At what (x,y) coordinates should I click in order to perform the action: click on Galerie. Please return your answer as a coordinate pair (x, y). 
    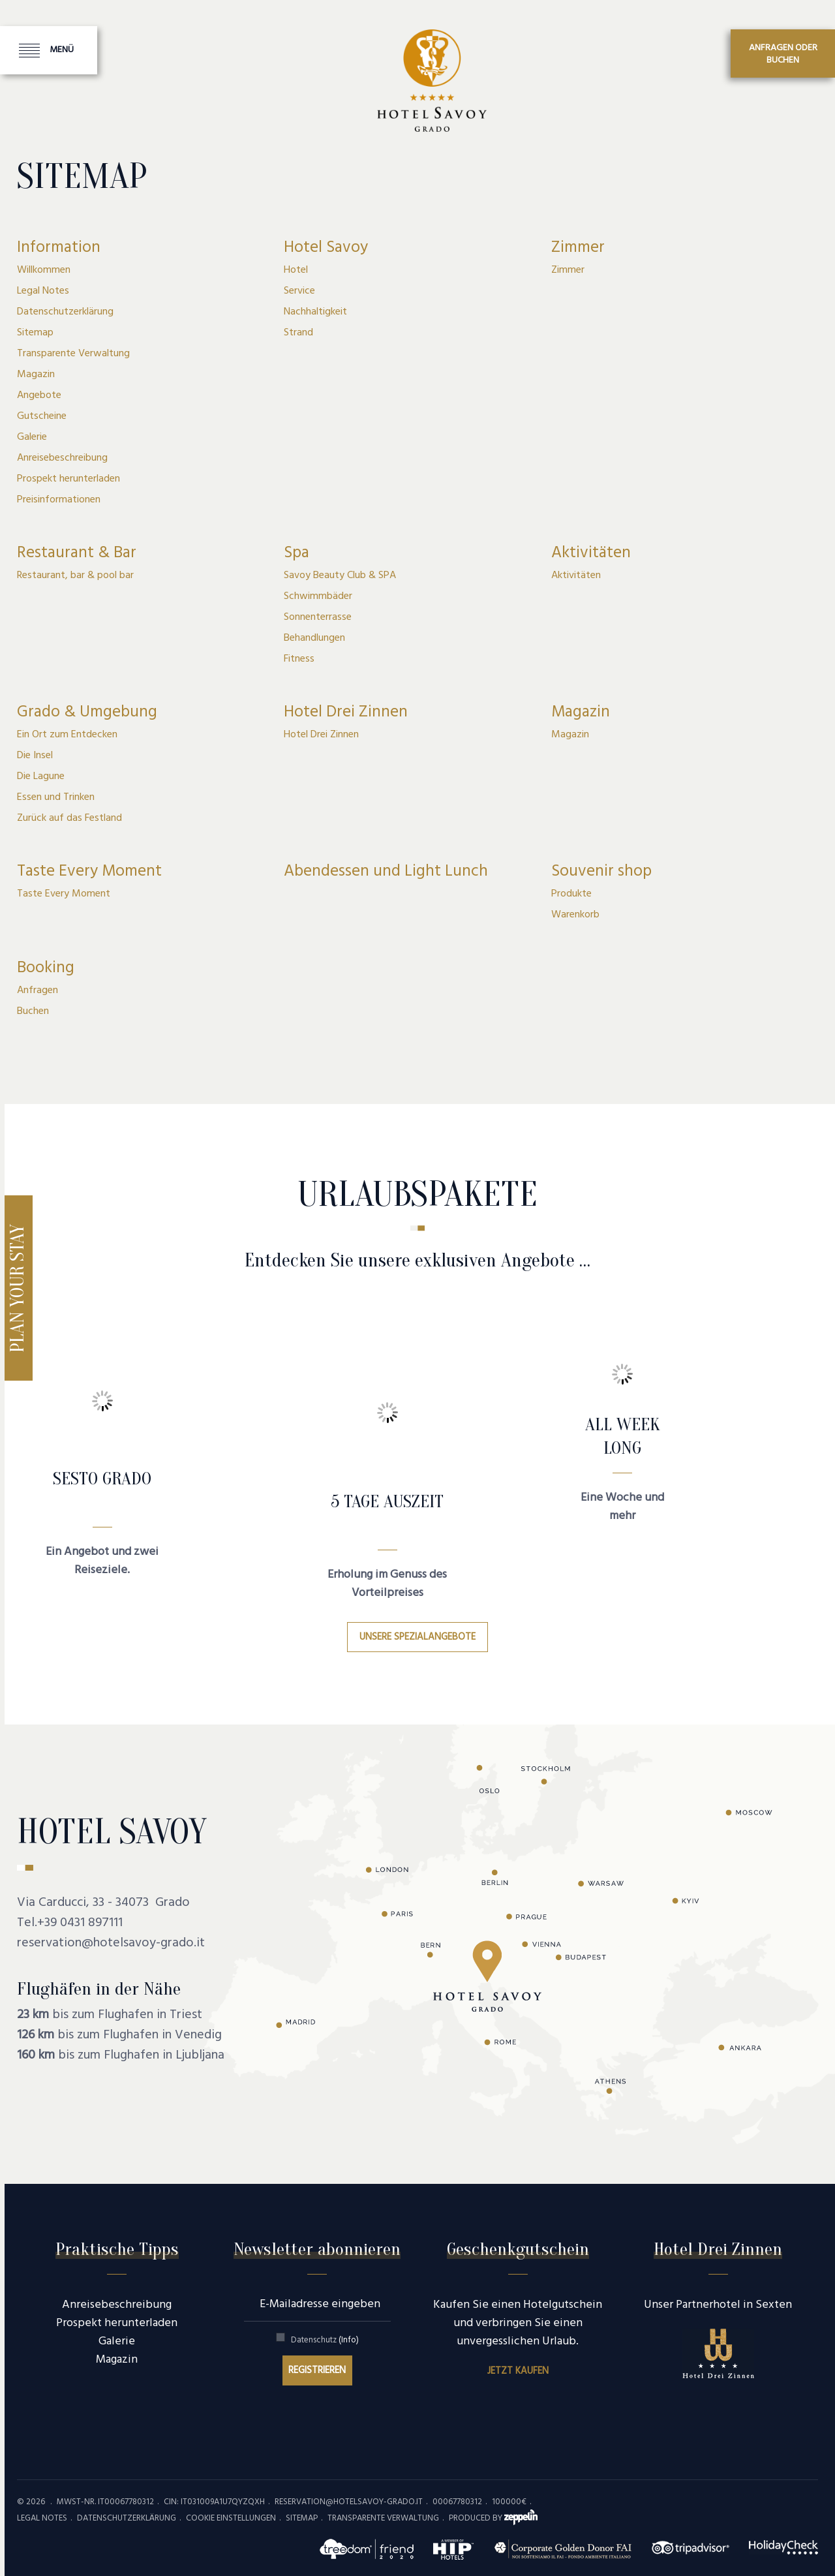
    Looking at the image, I should click on (32, 437).